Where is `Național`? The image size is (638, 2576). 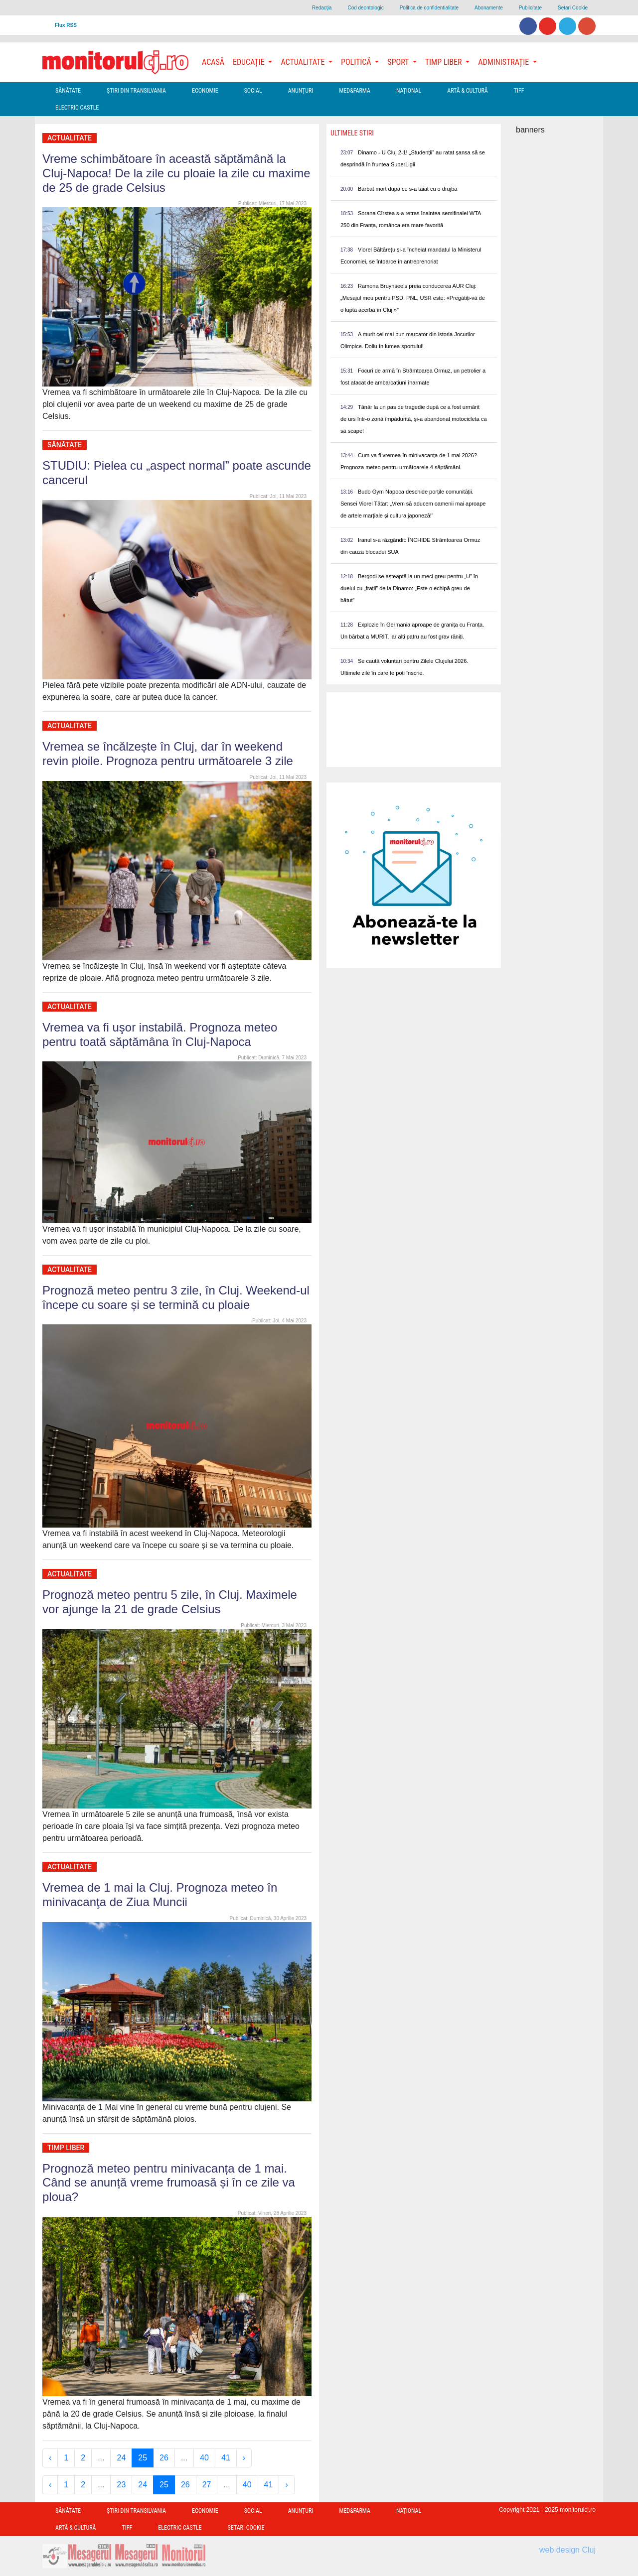
Național is located at coordinates (408, 90).